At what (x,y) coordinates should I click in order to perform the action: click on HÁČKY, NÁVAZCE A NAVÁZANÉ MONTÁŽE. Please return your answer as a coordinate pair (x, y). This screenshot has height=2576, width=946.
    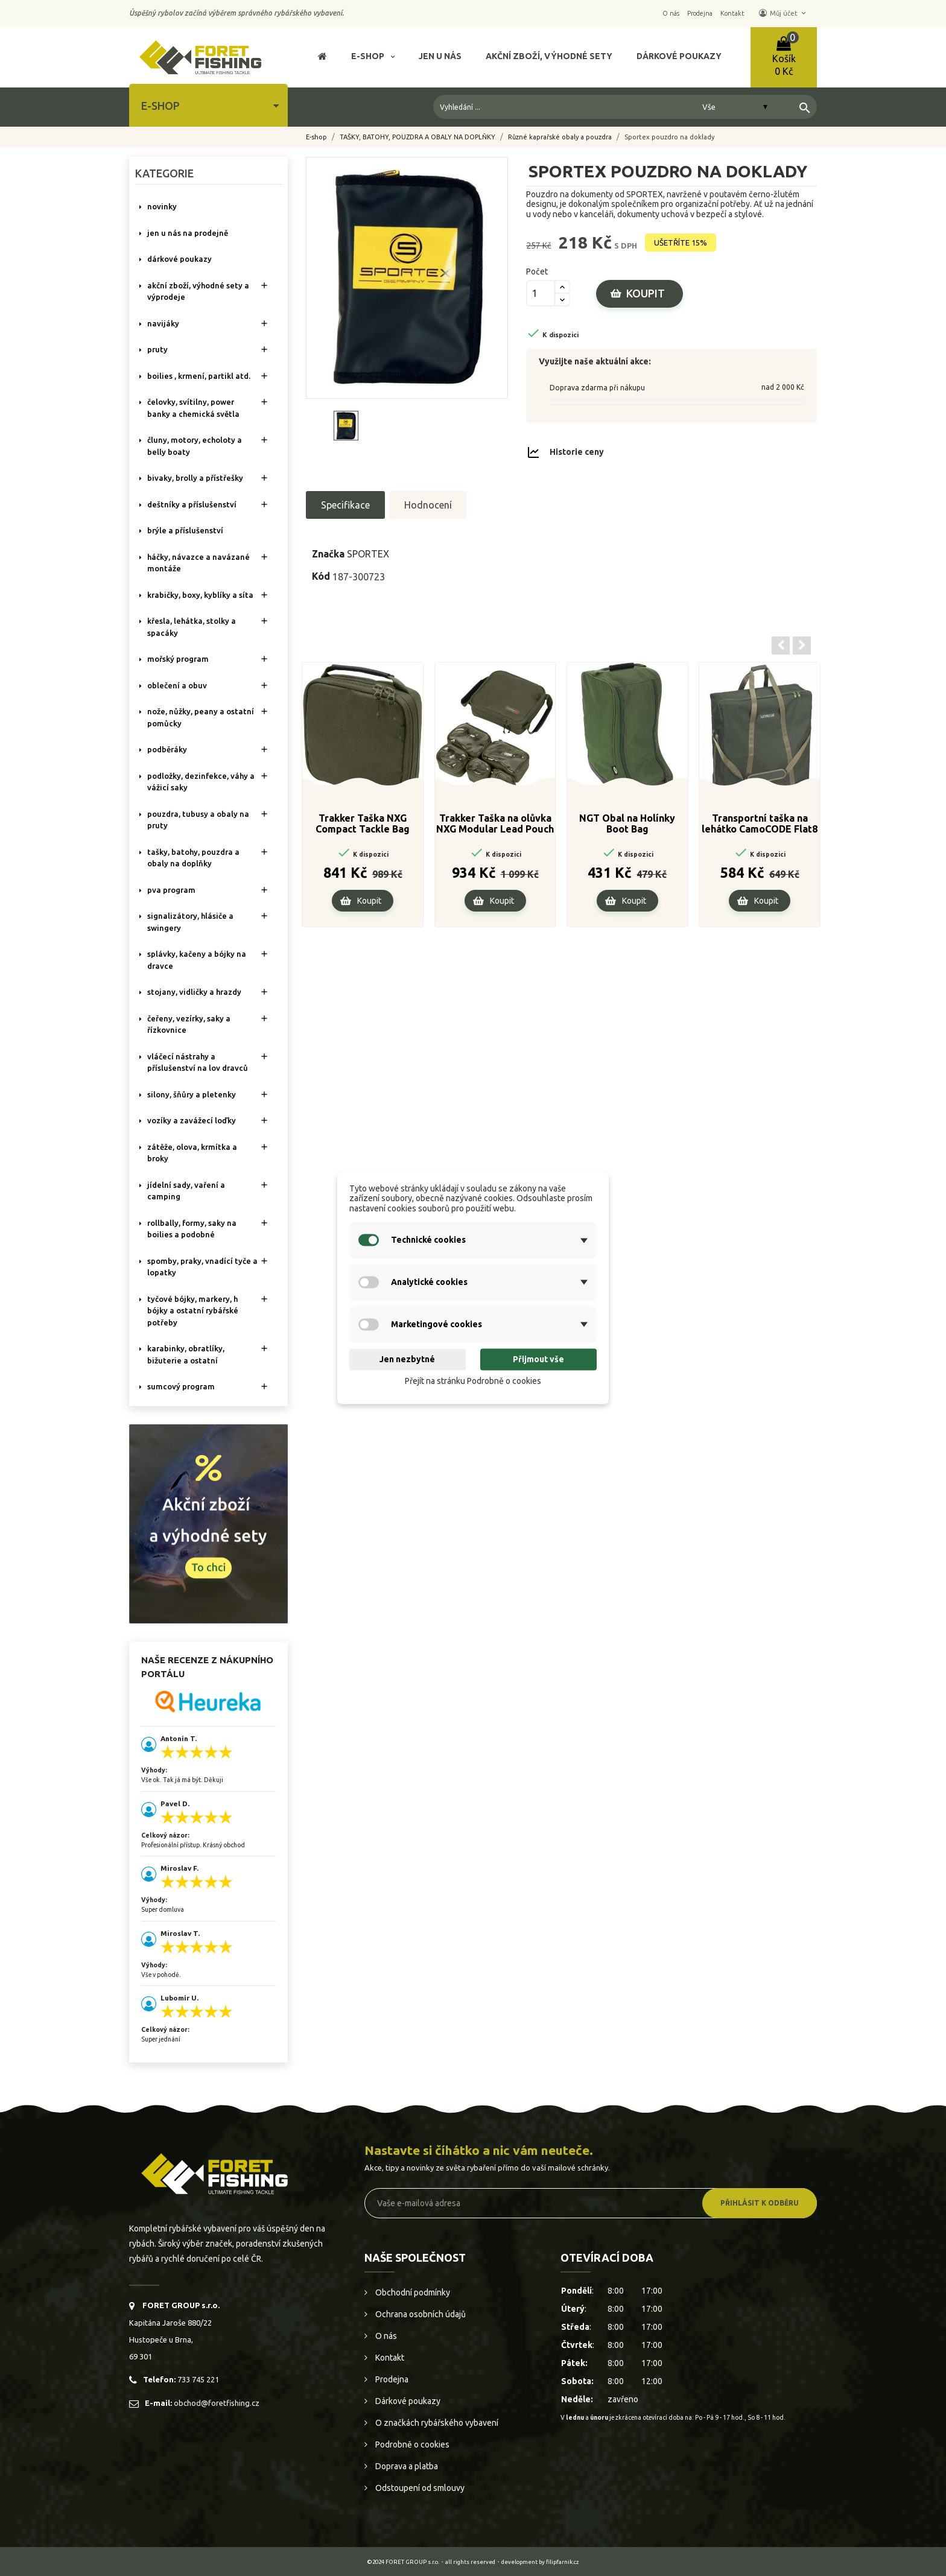
    Looking at the image, I should click on (198, 563).